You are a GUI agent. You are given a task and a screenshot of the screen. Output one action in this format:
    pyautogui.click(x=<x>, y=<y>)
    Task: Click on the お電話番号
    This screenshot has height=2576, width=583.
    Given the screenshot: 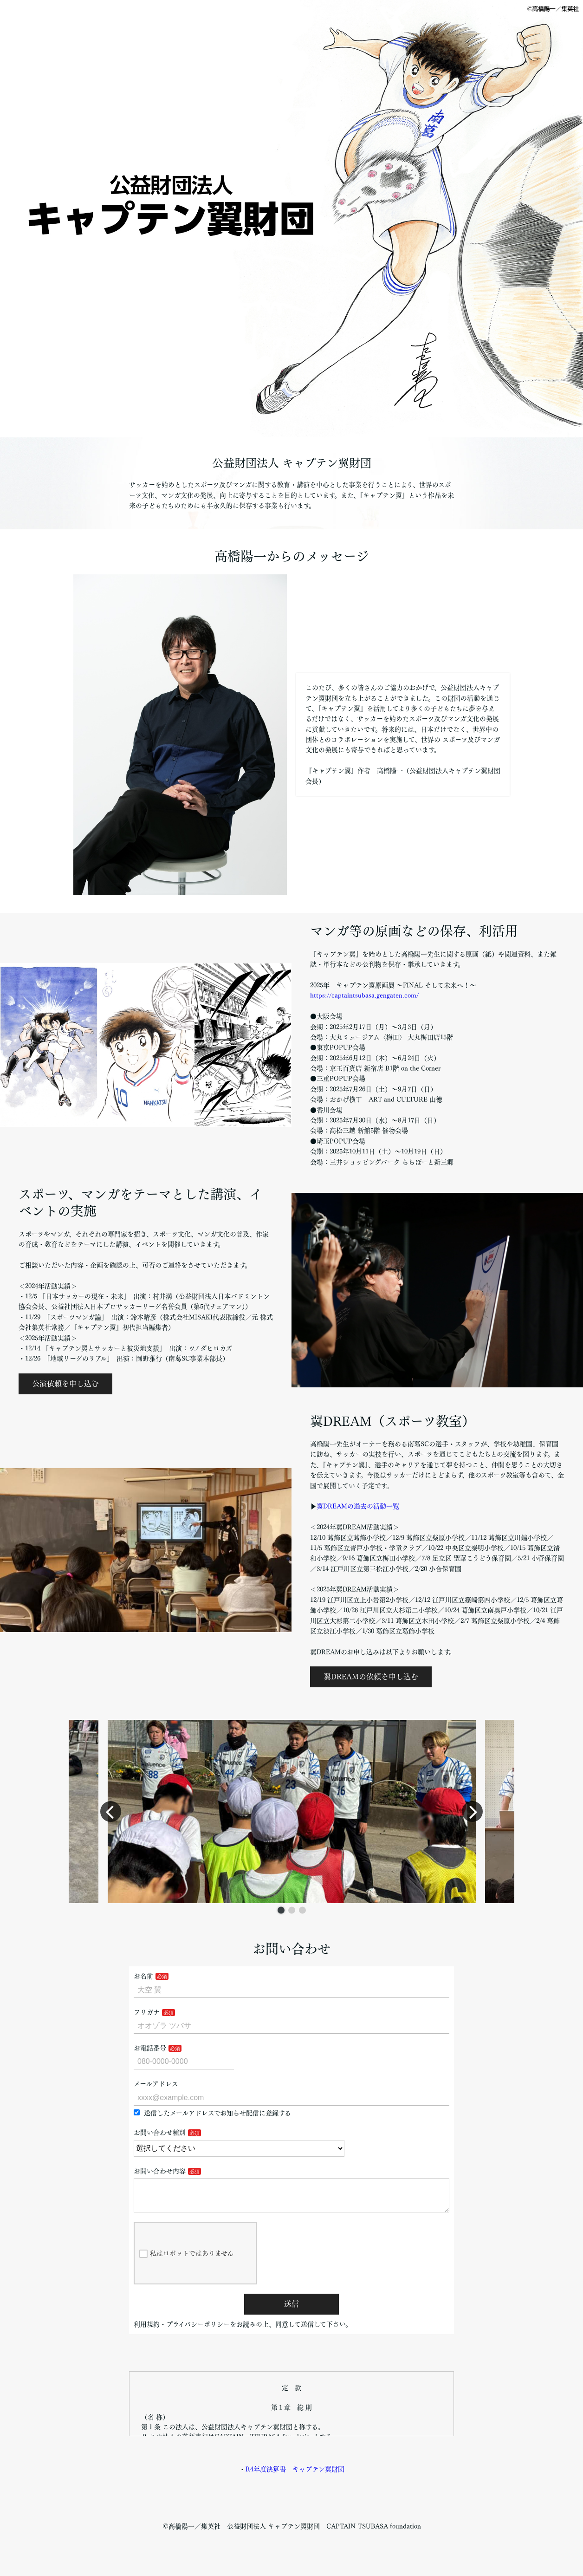 What is the action you would take?
    pyautogui.click(x=150, y=2048)
    